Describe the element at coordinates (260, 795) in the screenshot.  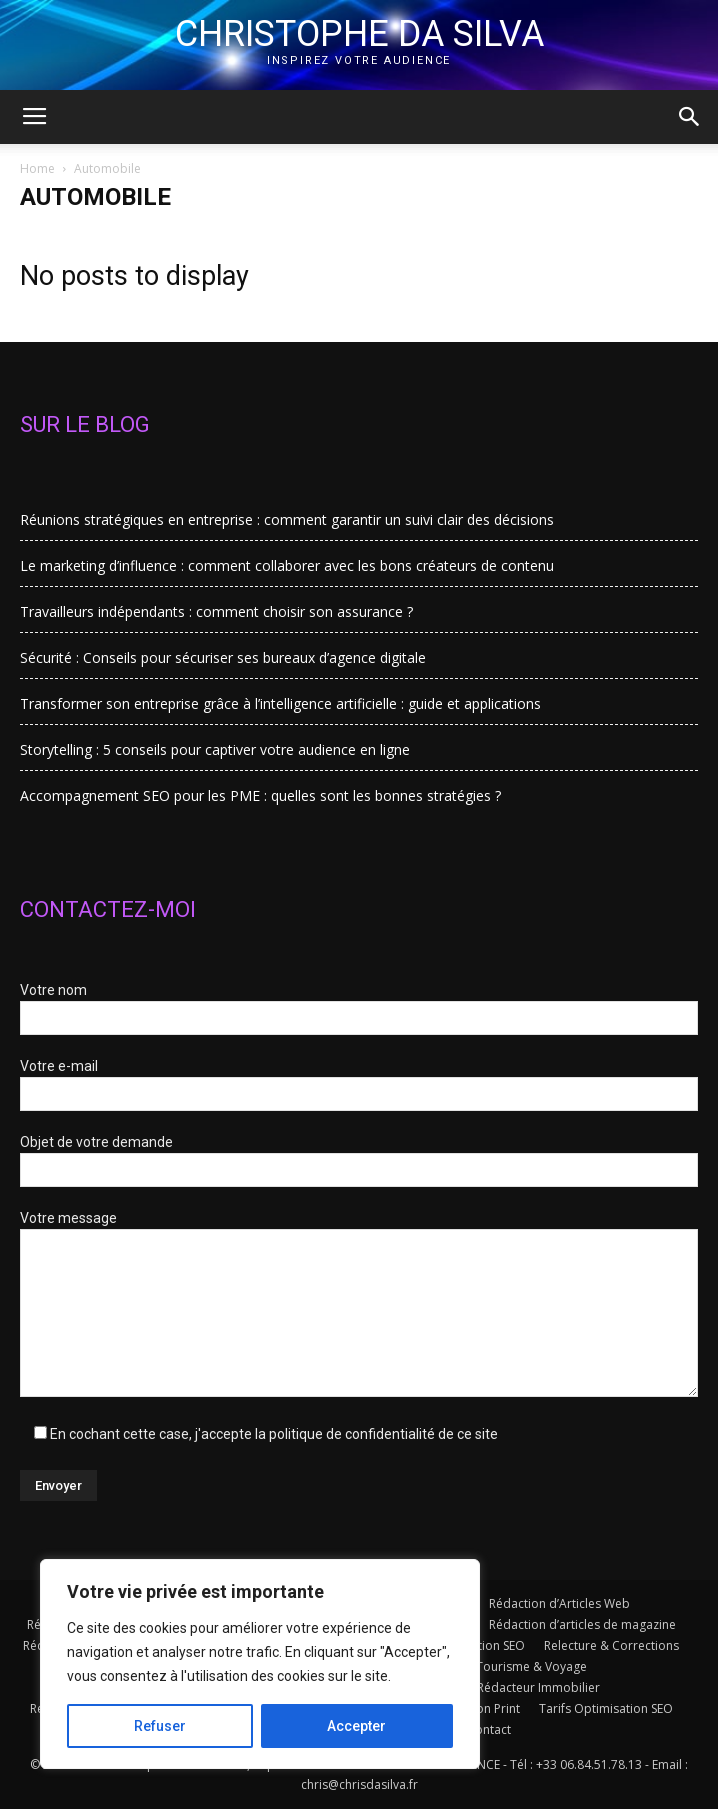
I see `Accompagnement SEO pour les PME : quelles sont les bonnes stratégies ?` at that location.